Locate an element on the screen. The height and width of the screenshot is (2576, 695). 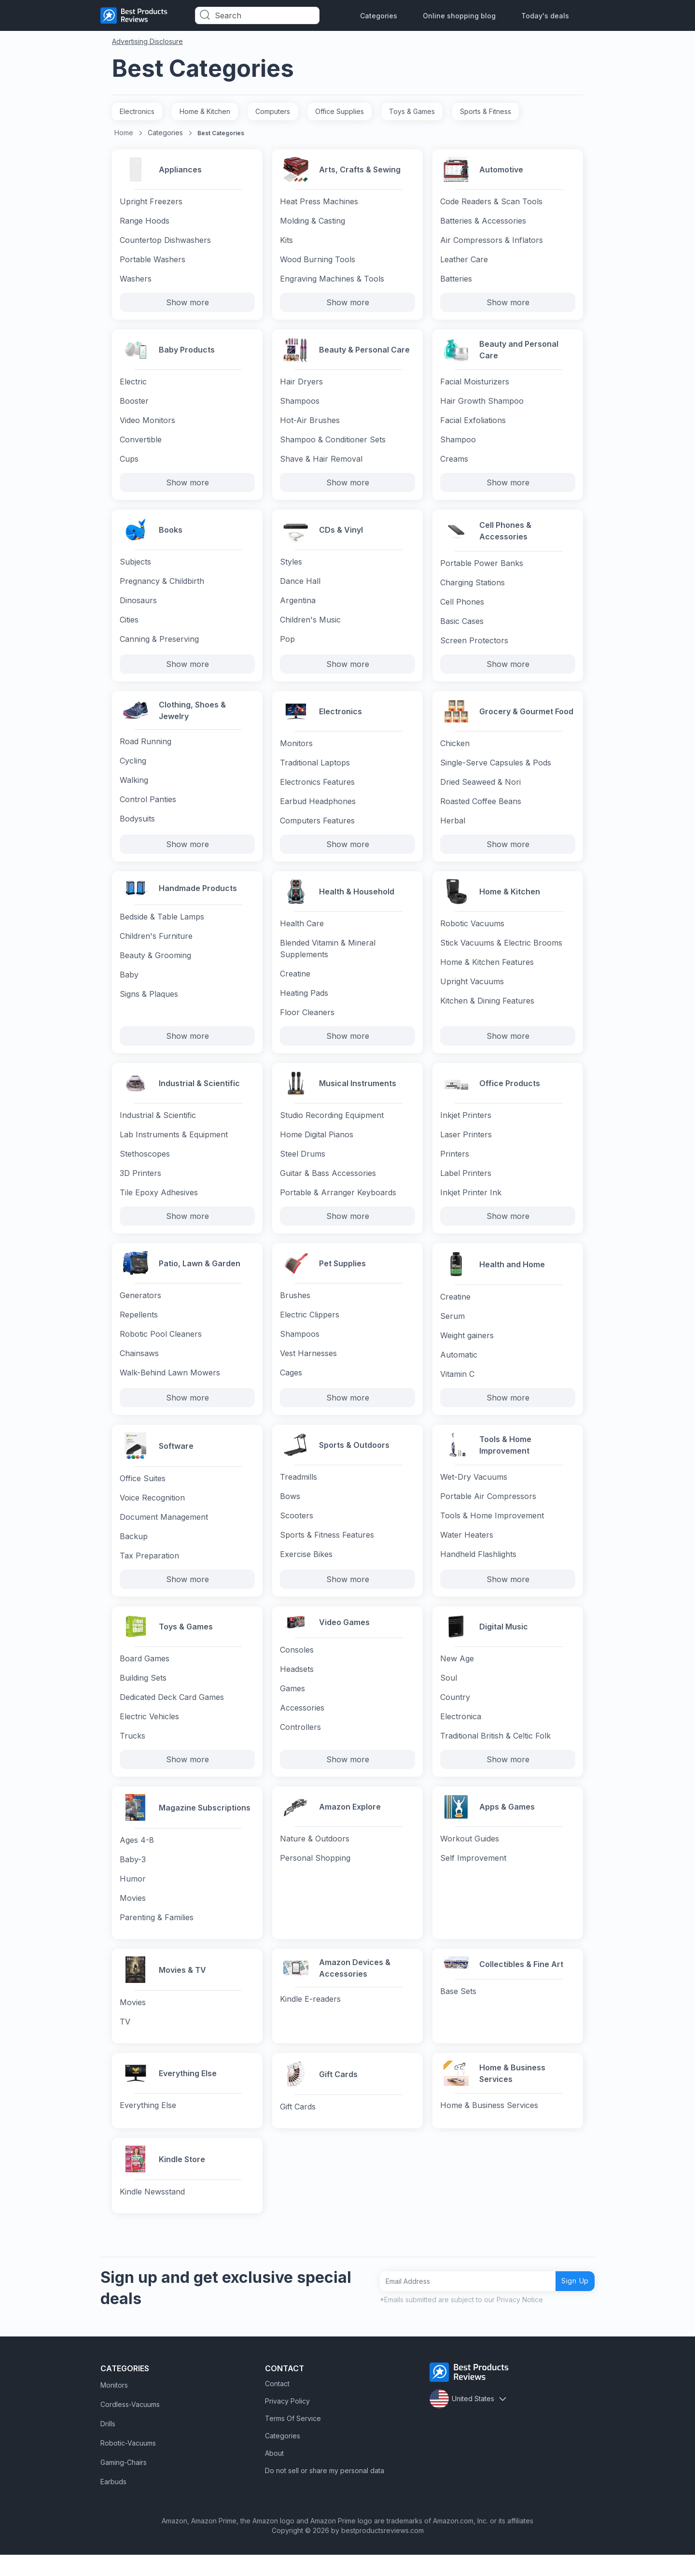
Best Categories is located at coordinates (220, 133).